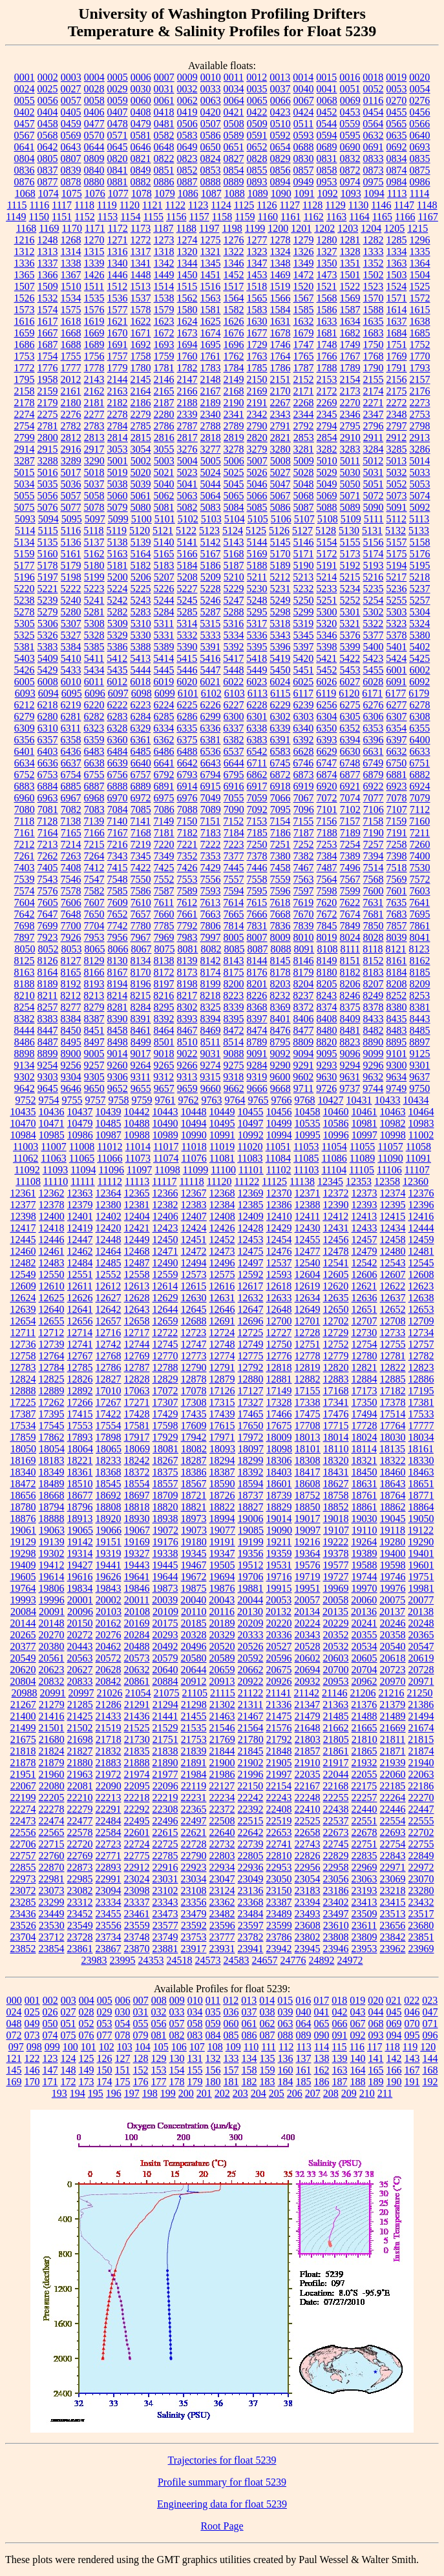  What do you see at coordinates (81, 1146) in the screenshot?
I see `11008` at bounding box center [81, 1146].